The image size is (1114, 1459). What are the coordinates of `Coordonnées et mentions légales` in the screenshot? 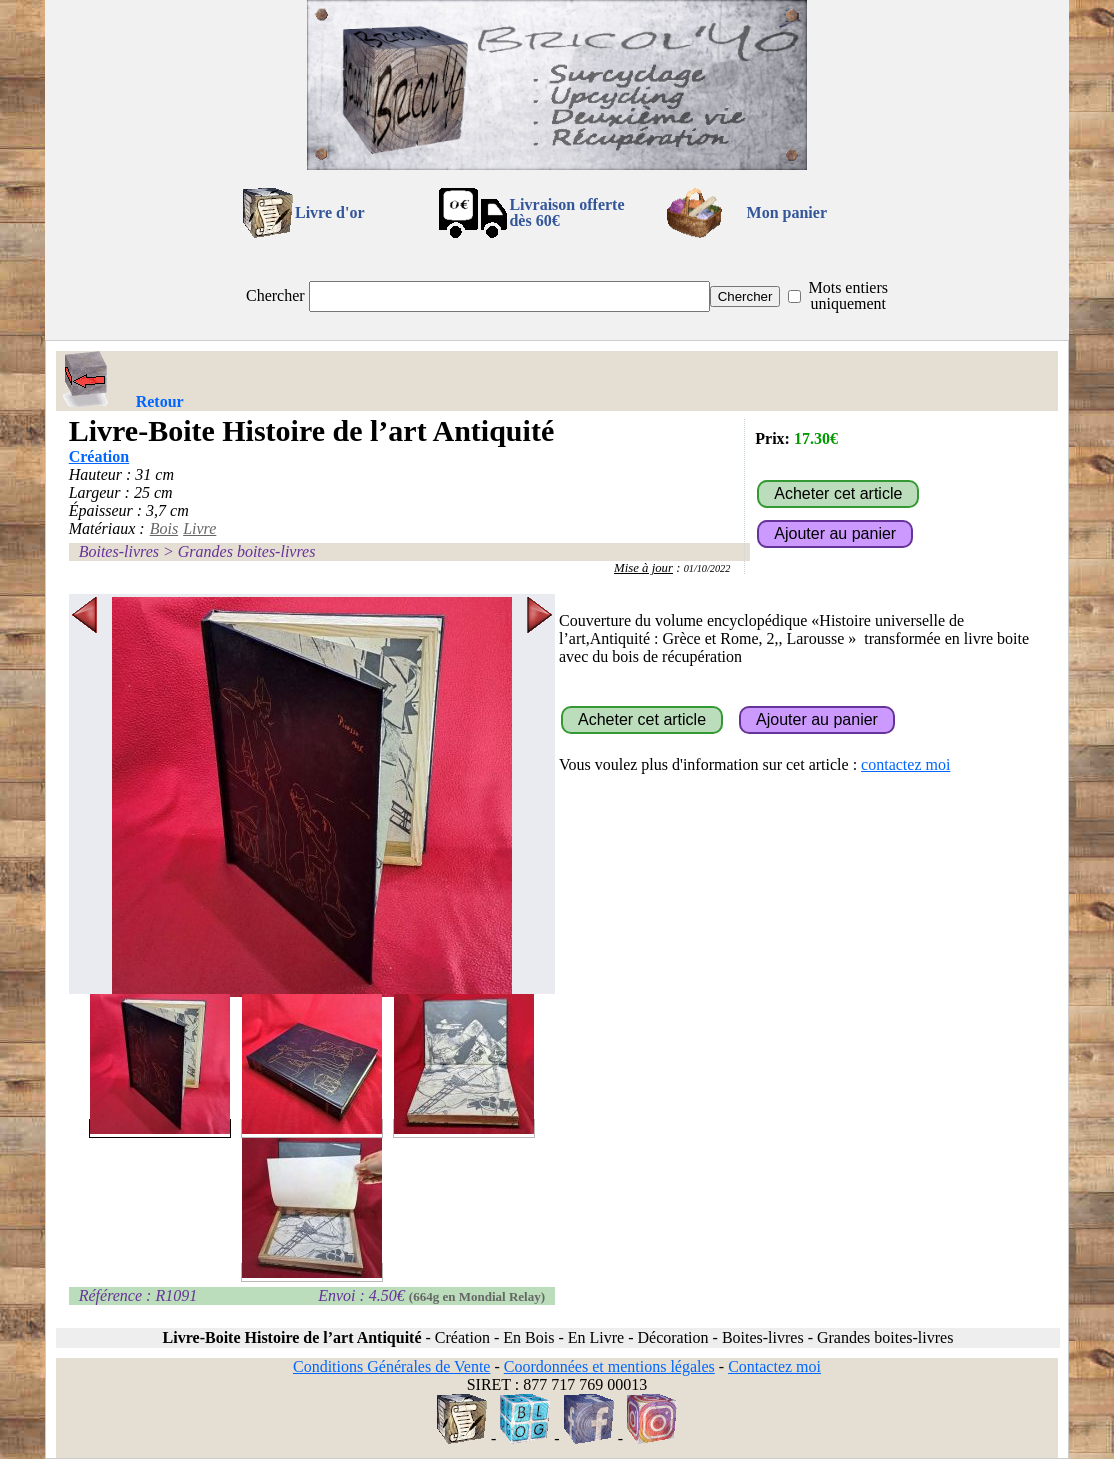 It's located at (609, 1366).